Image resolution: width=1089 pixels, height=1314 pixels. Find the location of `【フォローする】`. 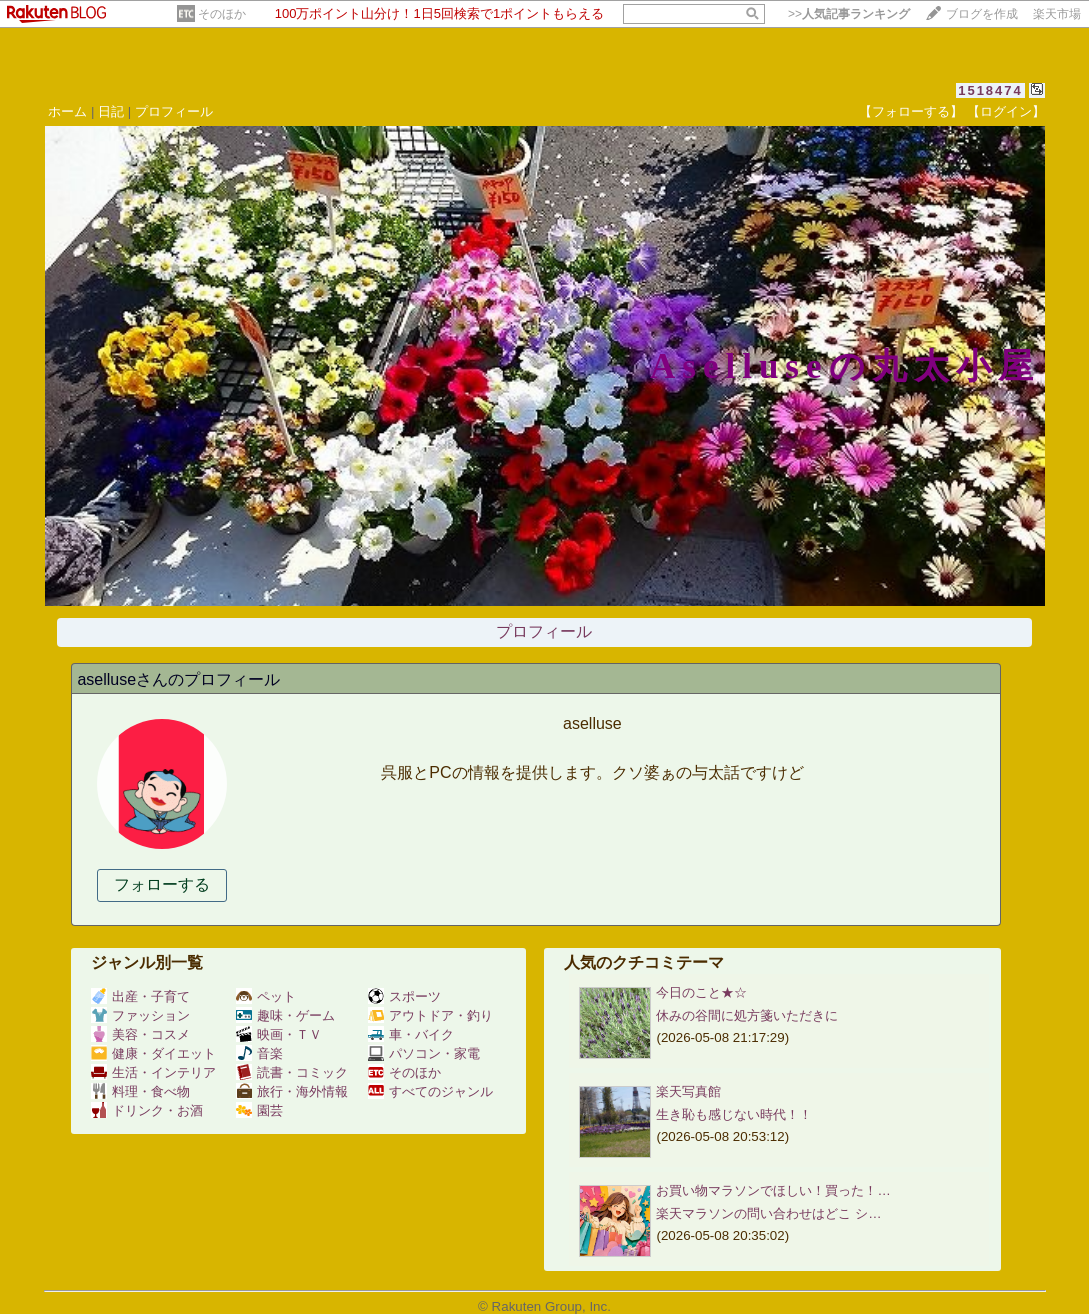

【フォローする】 is located at coordinates (911, 111).